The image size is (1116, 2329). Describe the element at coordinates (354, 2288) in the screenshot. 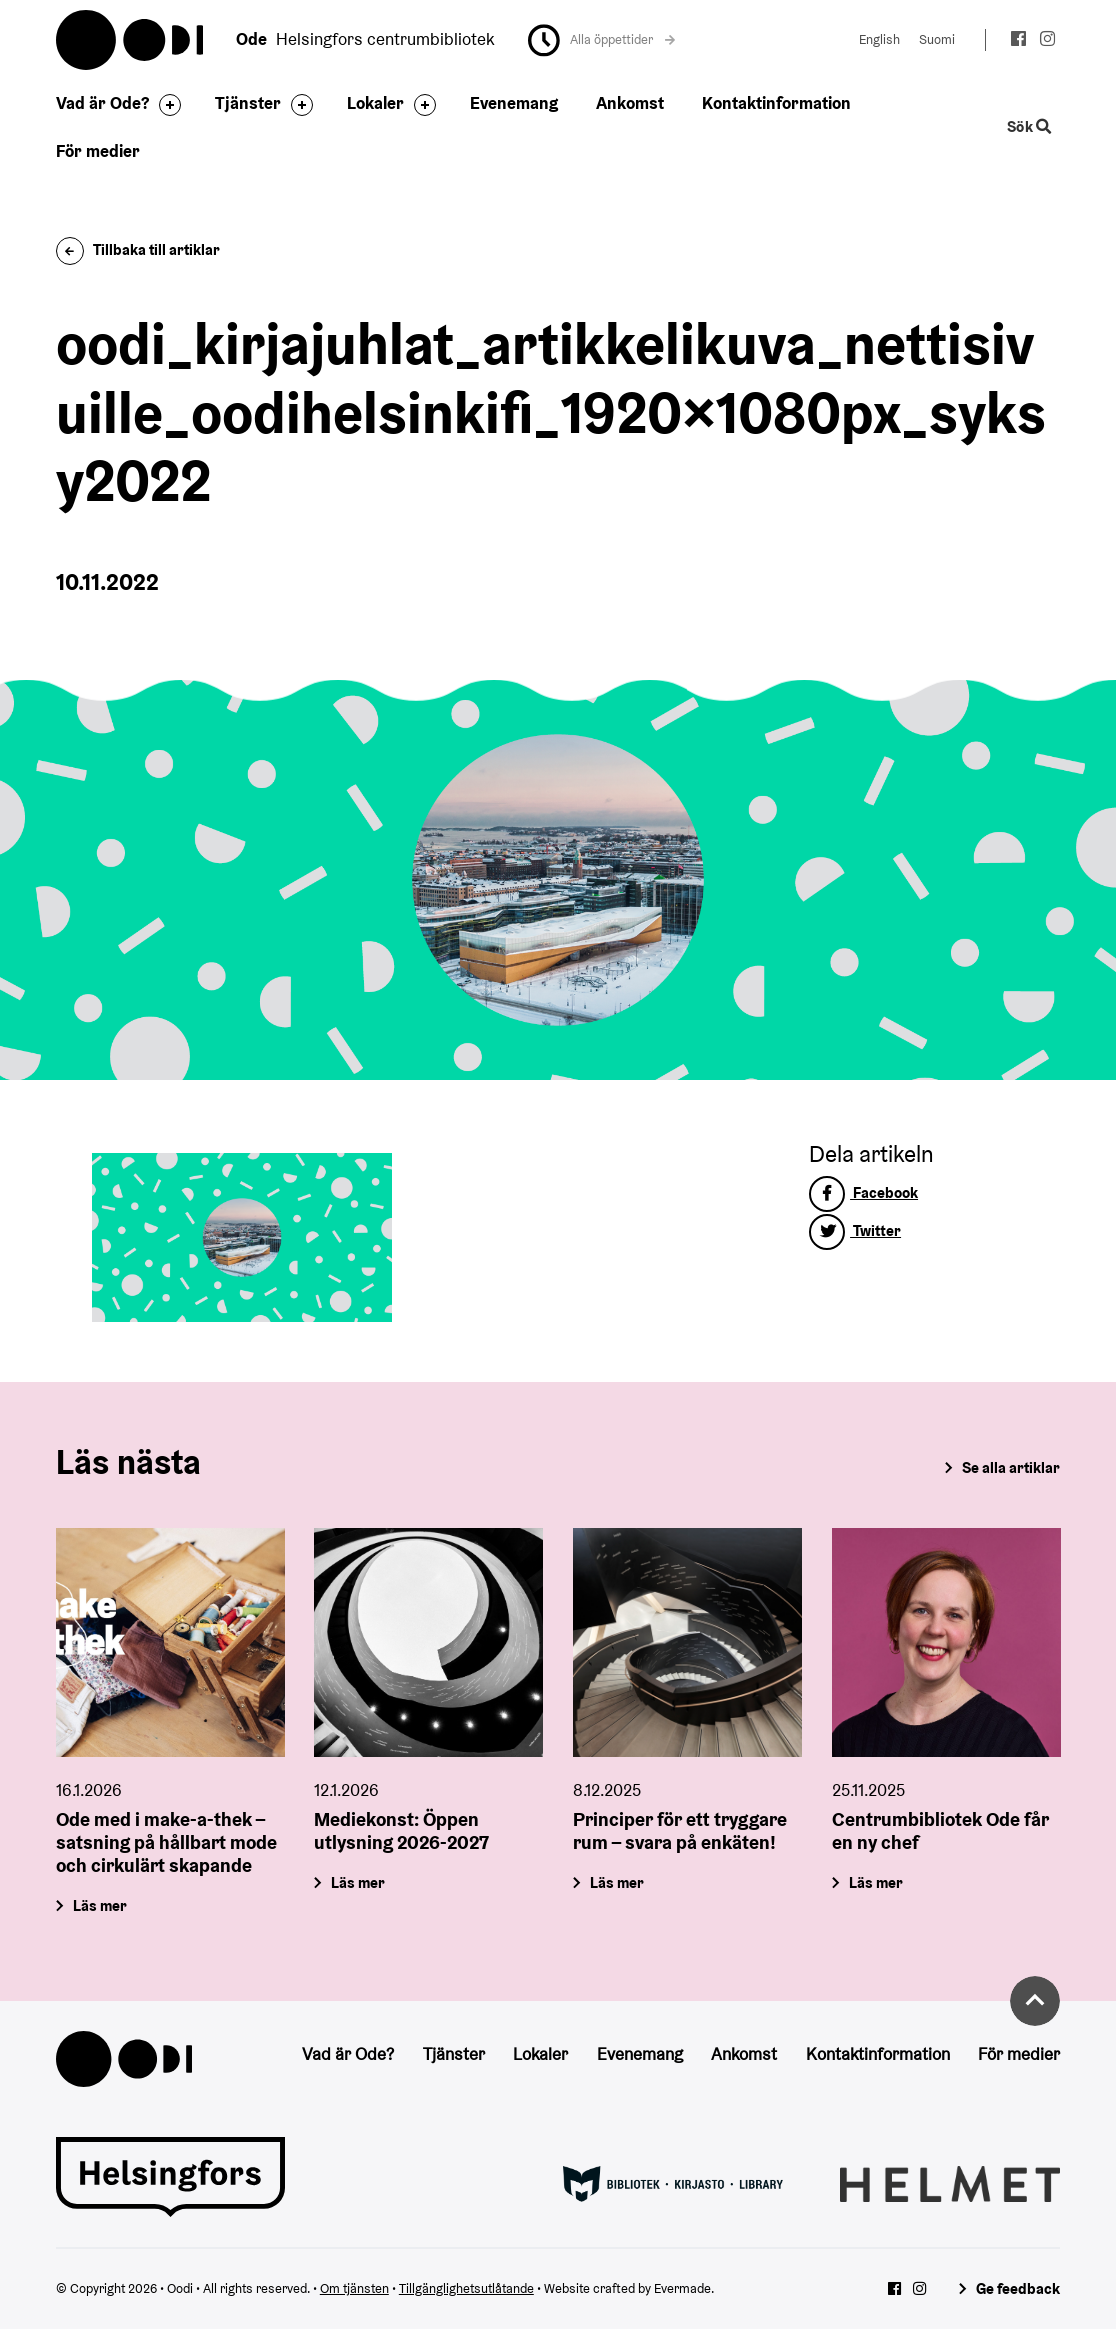

I see `Om tjänsten` at that location.